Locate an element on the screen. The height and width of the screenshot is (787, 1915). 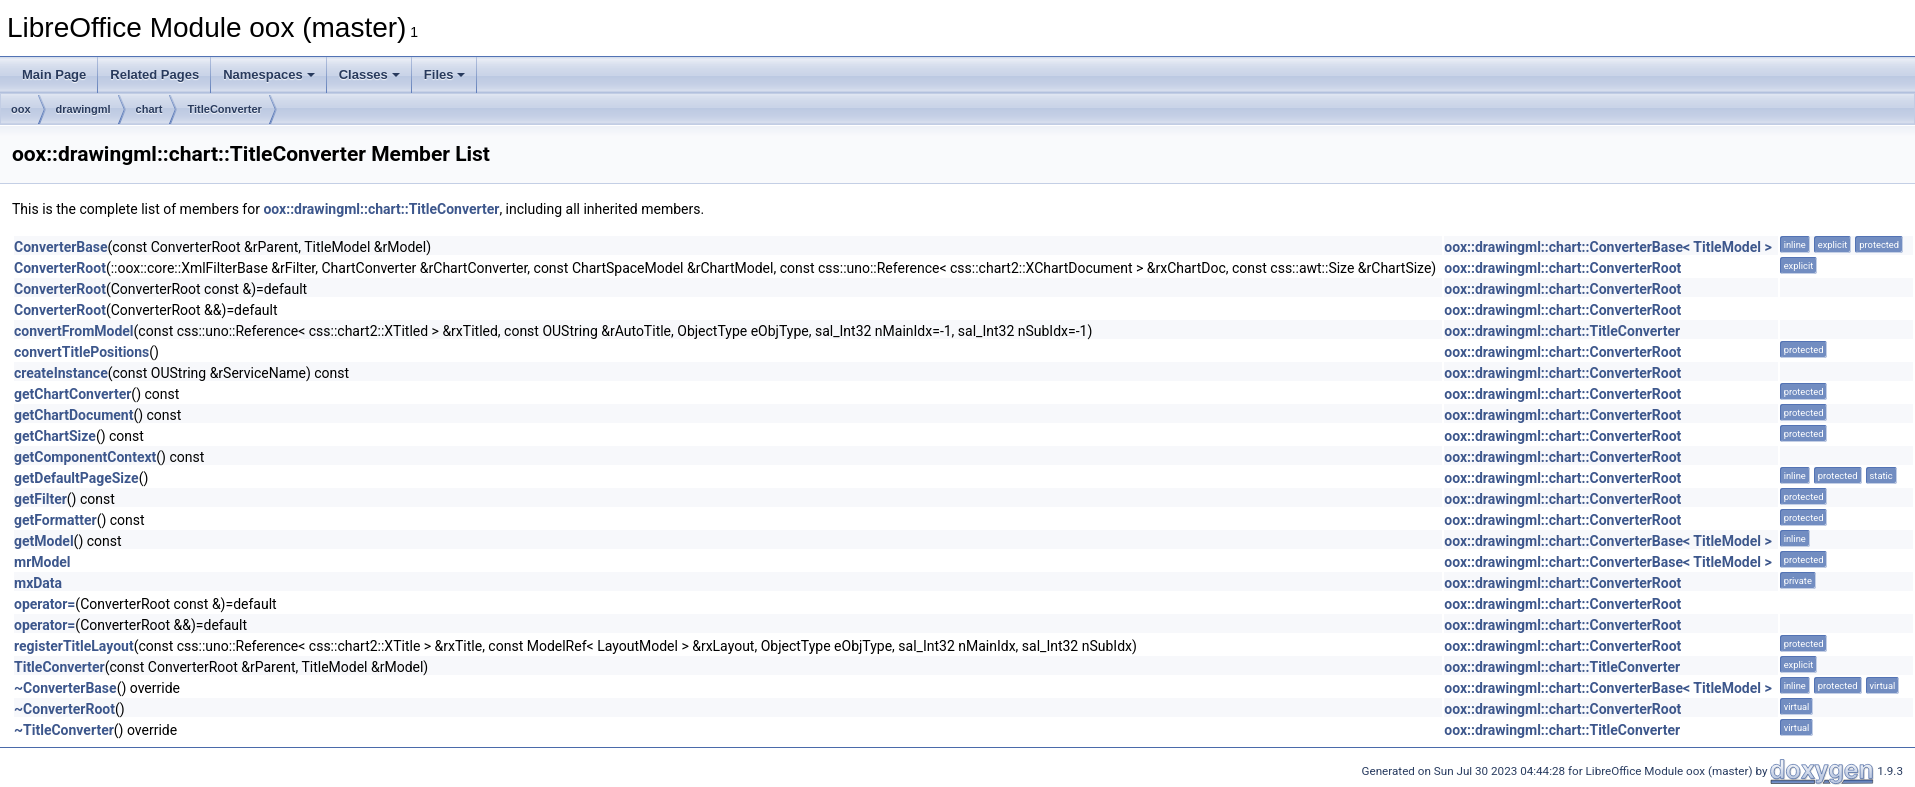
convertFromModel is located at coordinates (74, 331).